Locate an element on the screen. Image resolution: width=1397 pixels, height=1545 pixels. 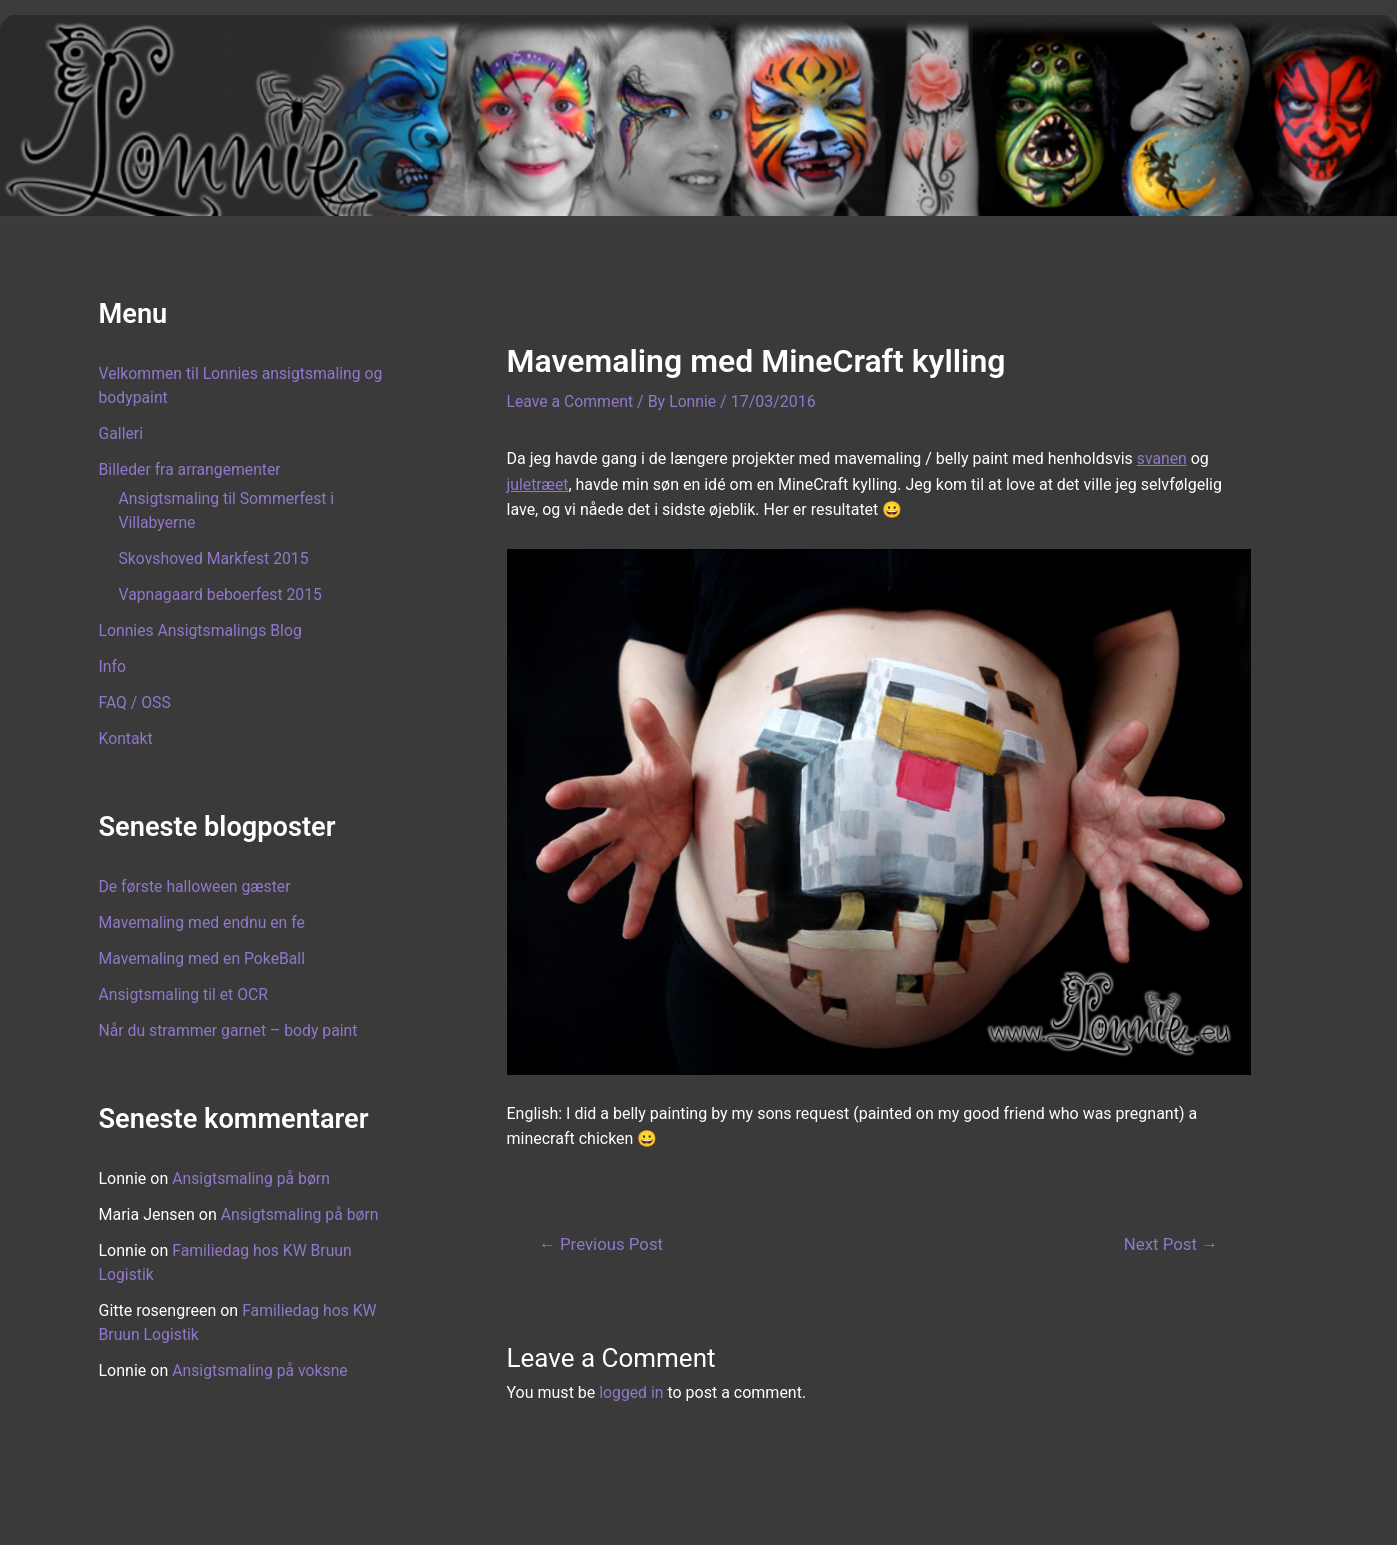
svanen is located at coordinates (1162, 458).